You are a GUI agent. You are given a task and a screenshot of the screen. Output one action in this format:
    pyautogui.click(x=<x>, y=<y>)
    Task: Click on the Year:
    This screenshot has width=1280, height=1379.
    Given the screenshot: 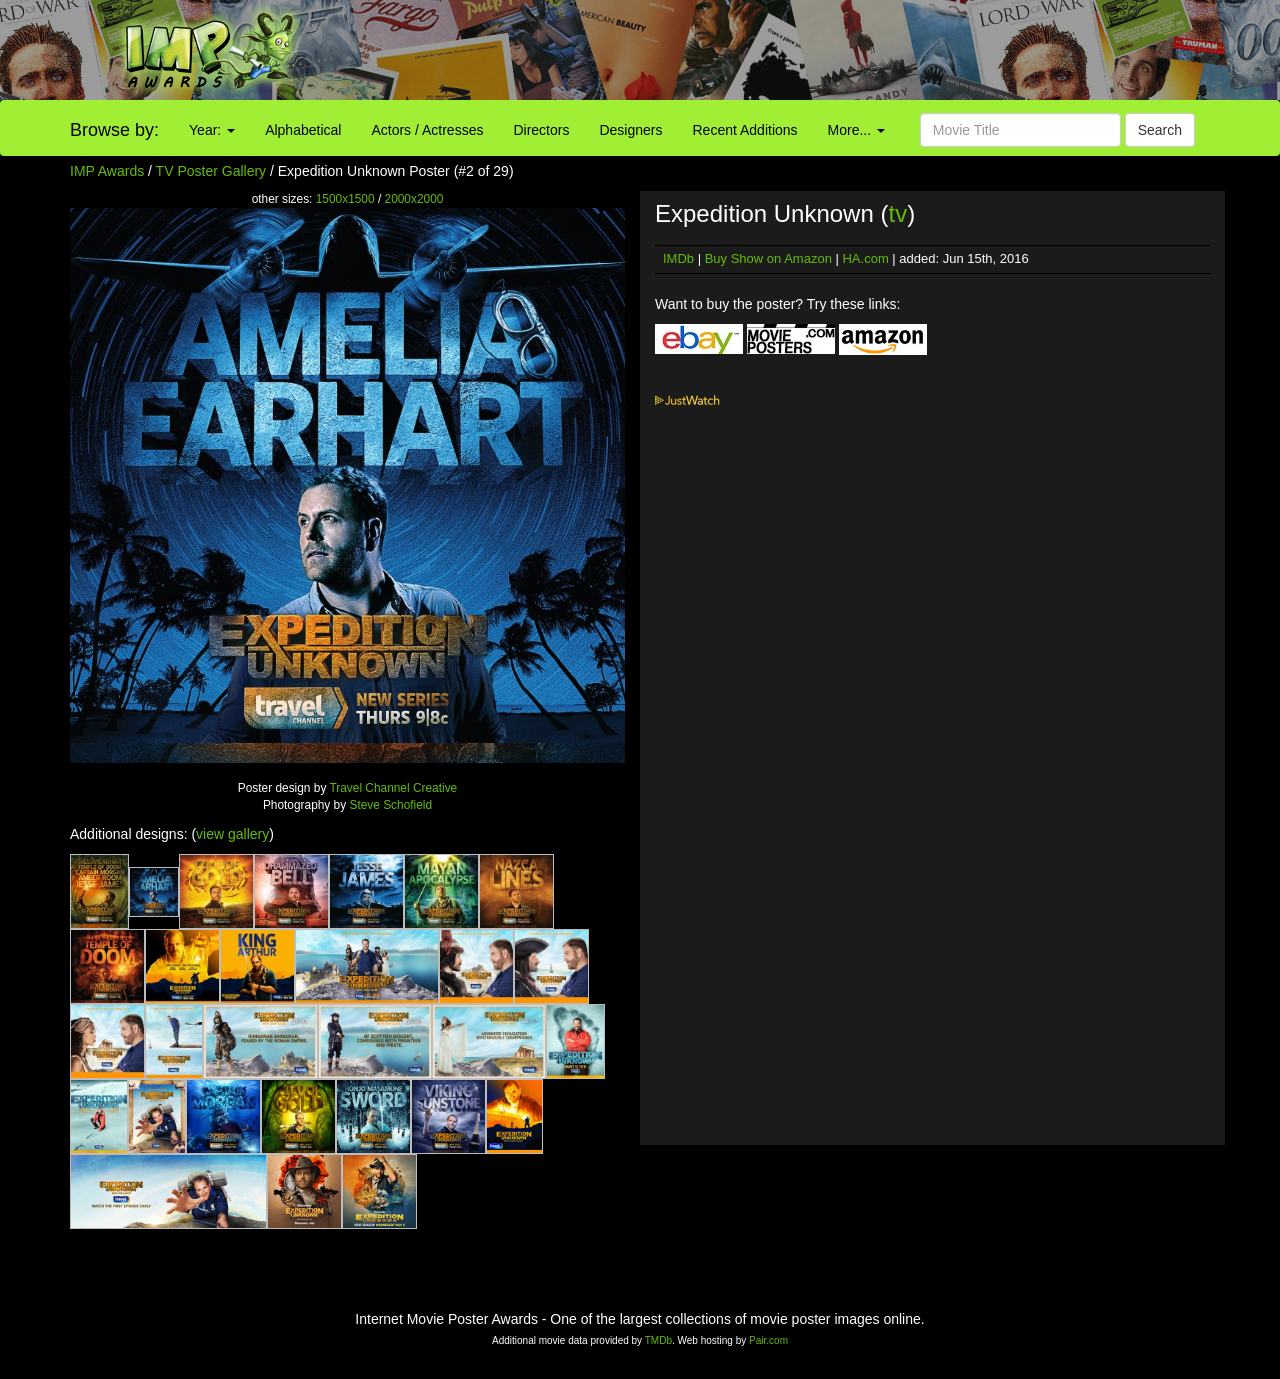 What is the action you would take?
    pyautogui.click(x=212, y=130)
    